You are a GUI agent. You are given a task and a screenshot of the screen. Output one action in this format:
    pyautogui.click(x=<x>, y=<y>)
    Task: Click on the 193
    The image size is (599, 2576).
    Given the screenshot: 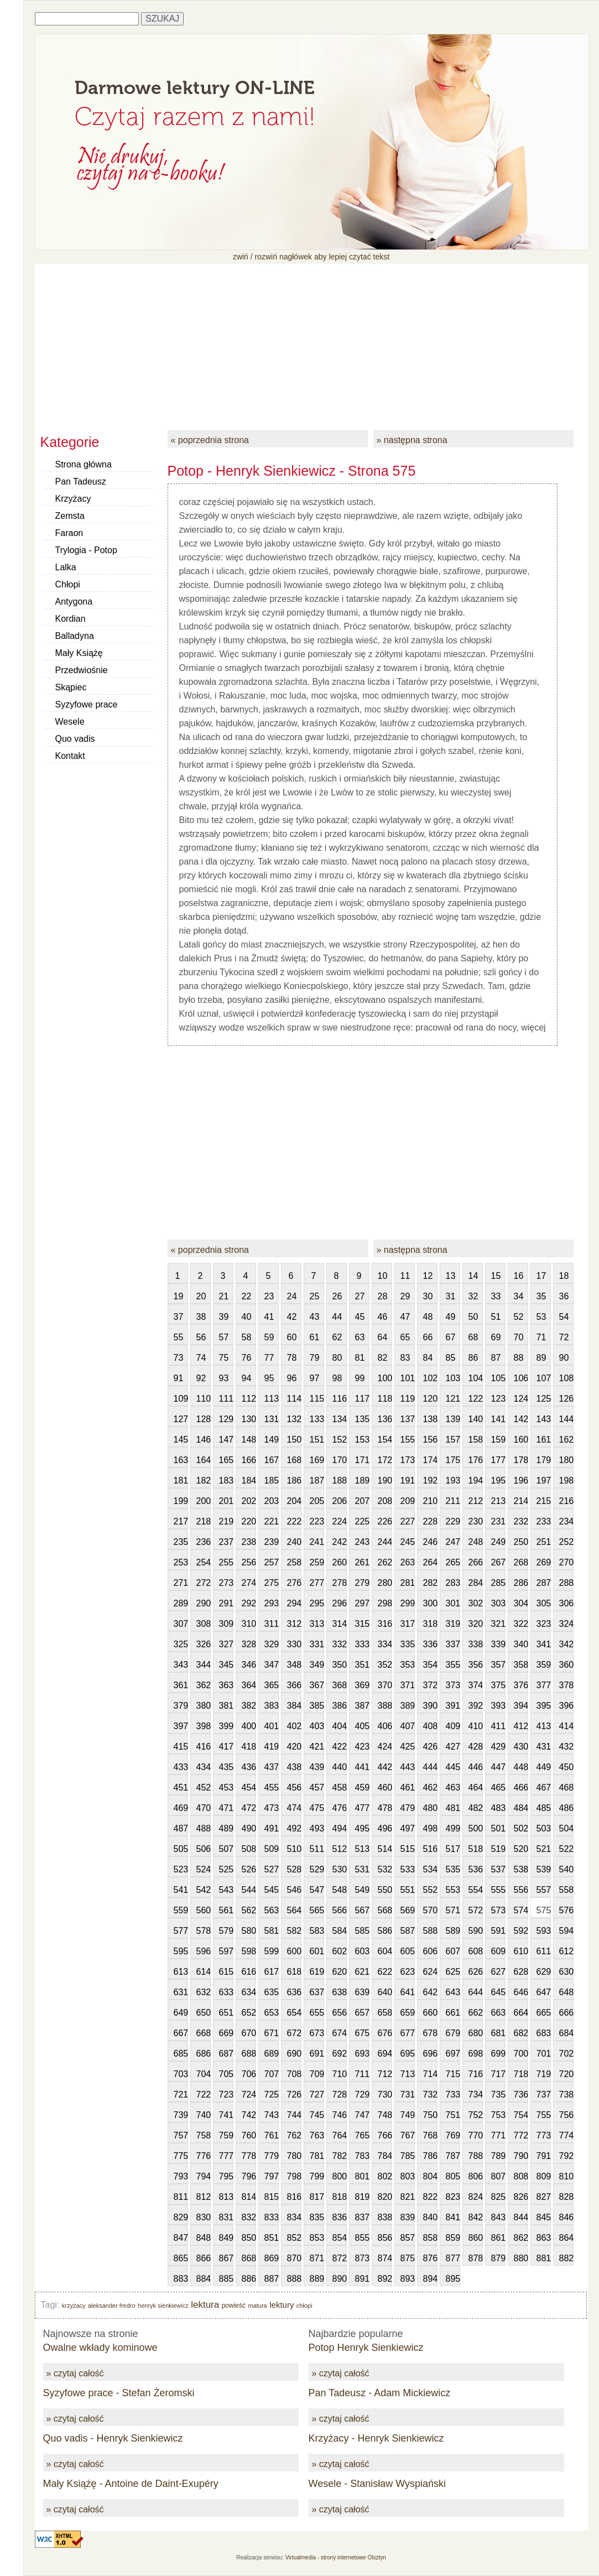 What is the action you would take?
    pyautogui.click(x=453, y=1480)
    